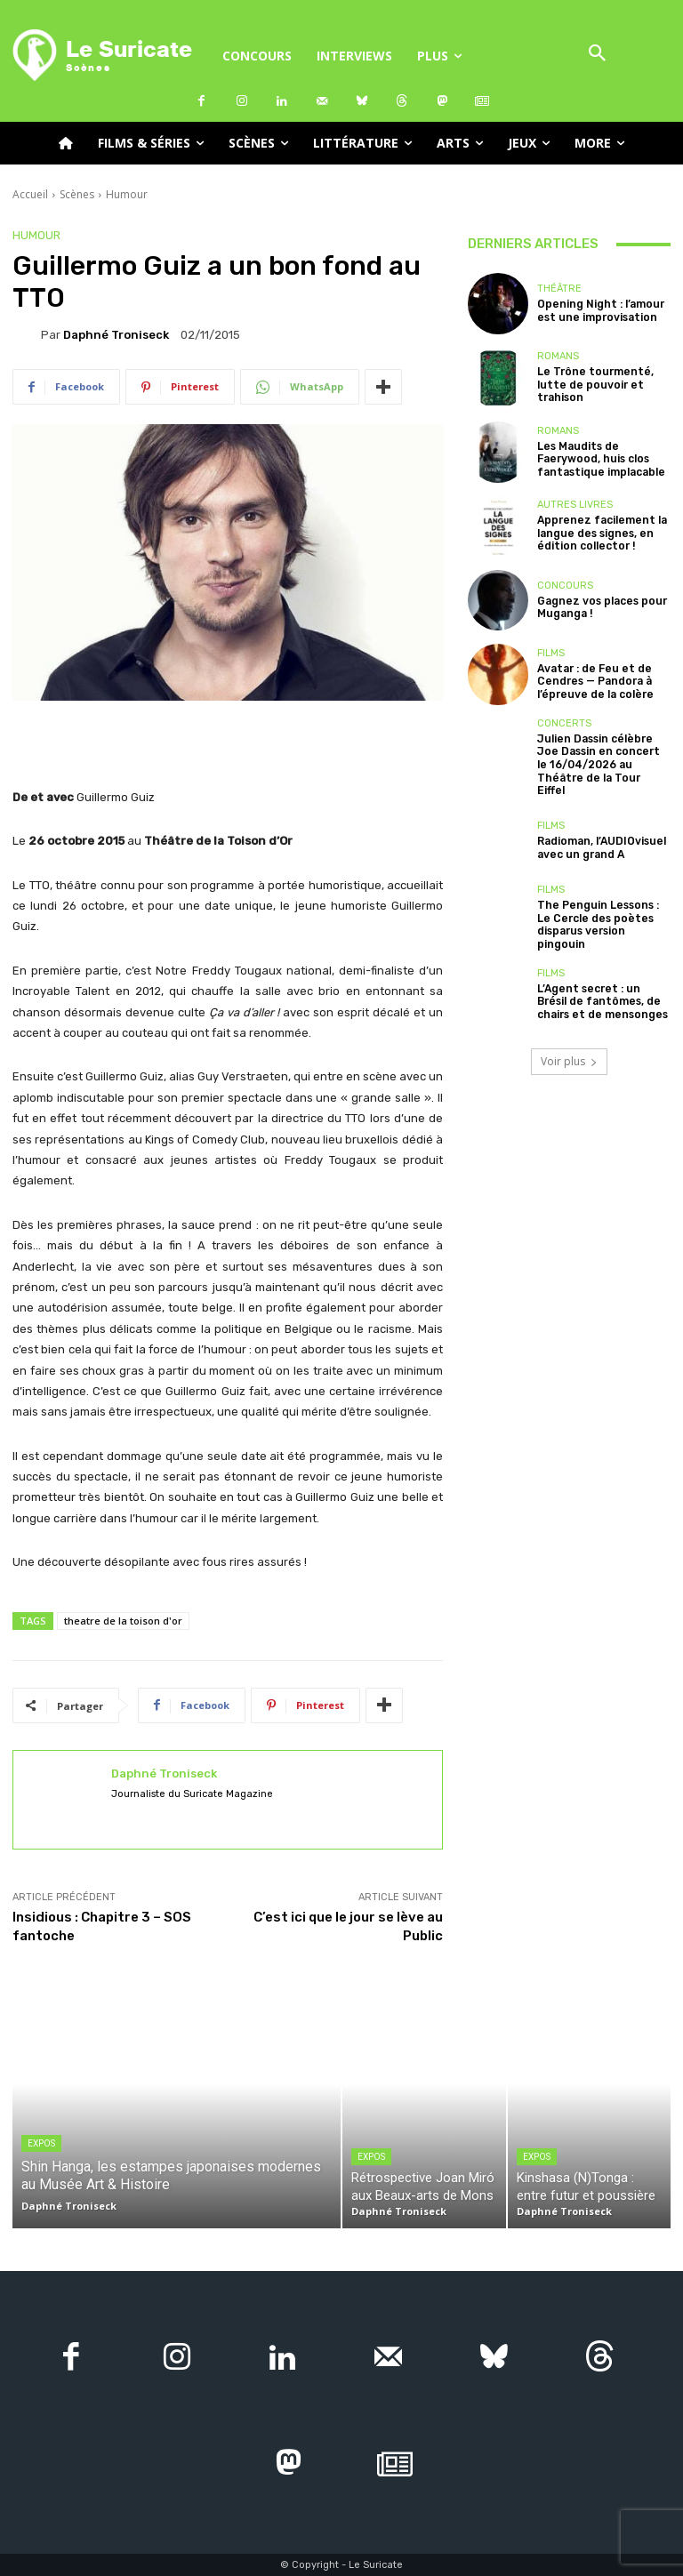  What do you see at coordinates (601, 756) in the screenshot?
I see `Julien Dassin célèbre Joe Dassin en concert le 16/04/2026 au Théâtre de la Tour Eiffel` at bounding box center [601, 756].